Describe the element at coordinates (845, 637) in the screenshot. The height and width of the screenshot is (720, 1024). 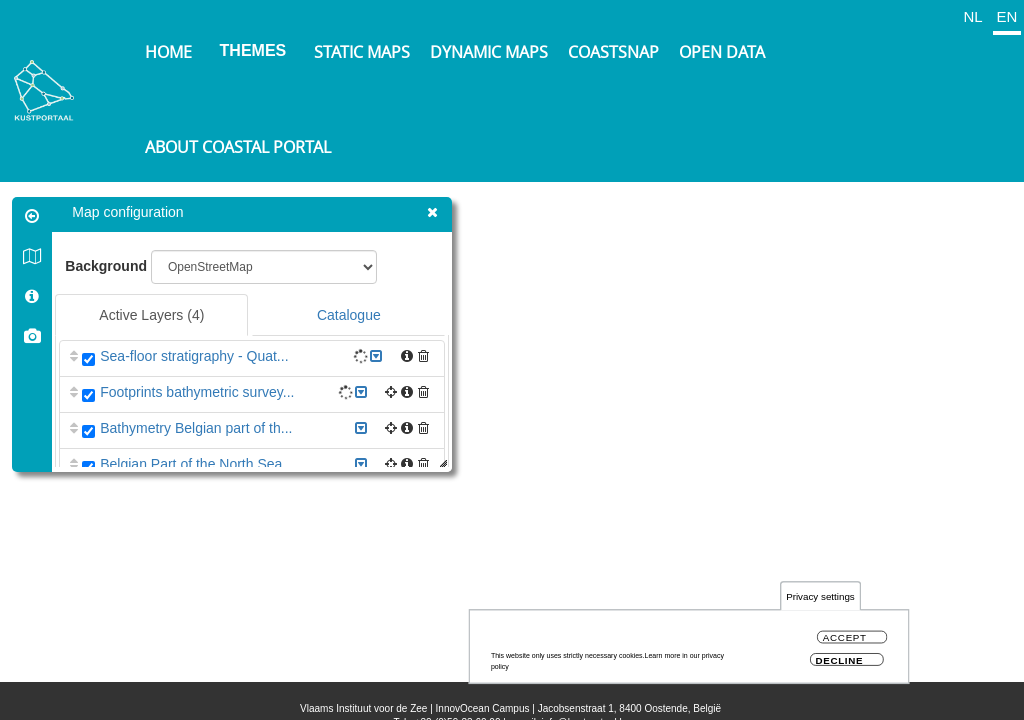
I see `Accept` at that location.